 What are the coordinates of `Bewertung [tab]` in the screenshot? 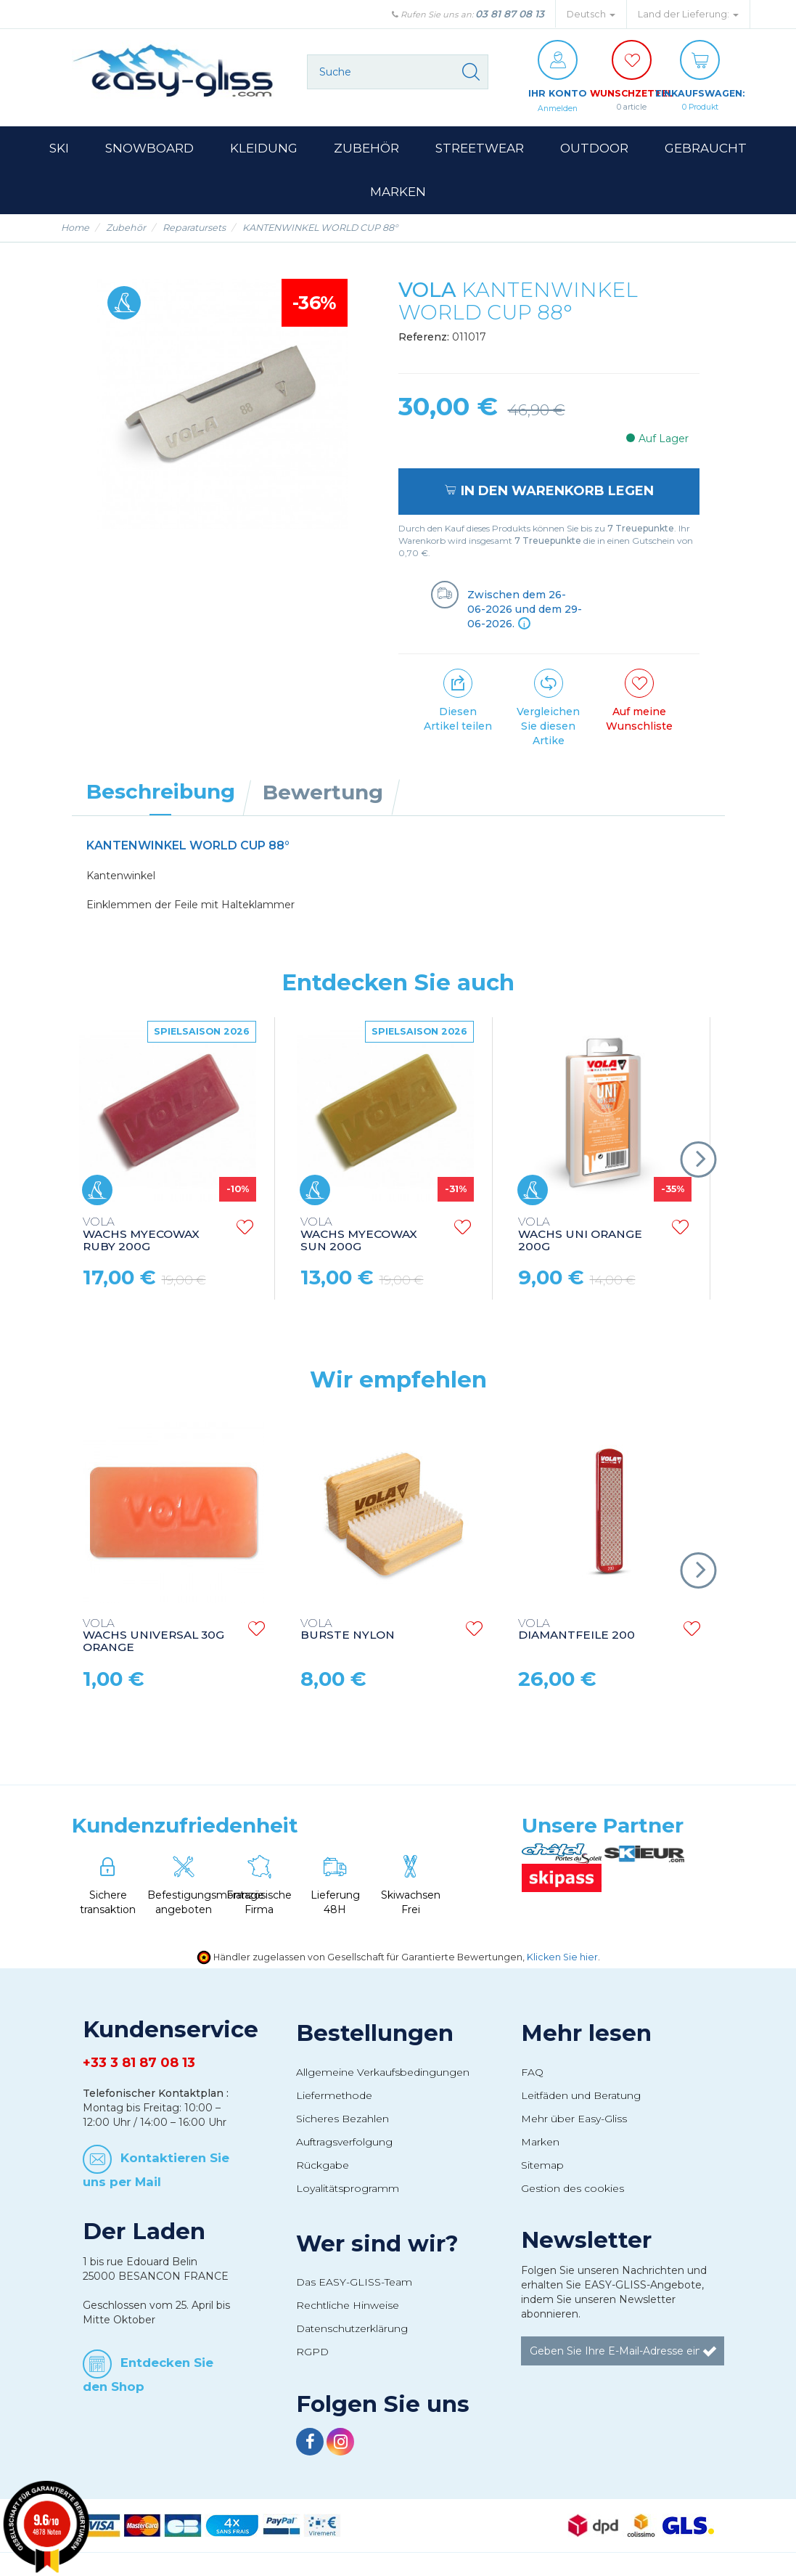 It's located at (323, 792).